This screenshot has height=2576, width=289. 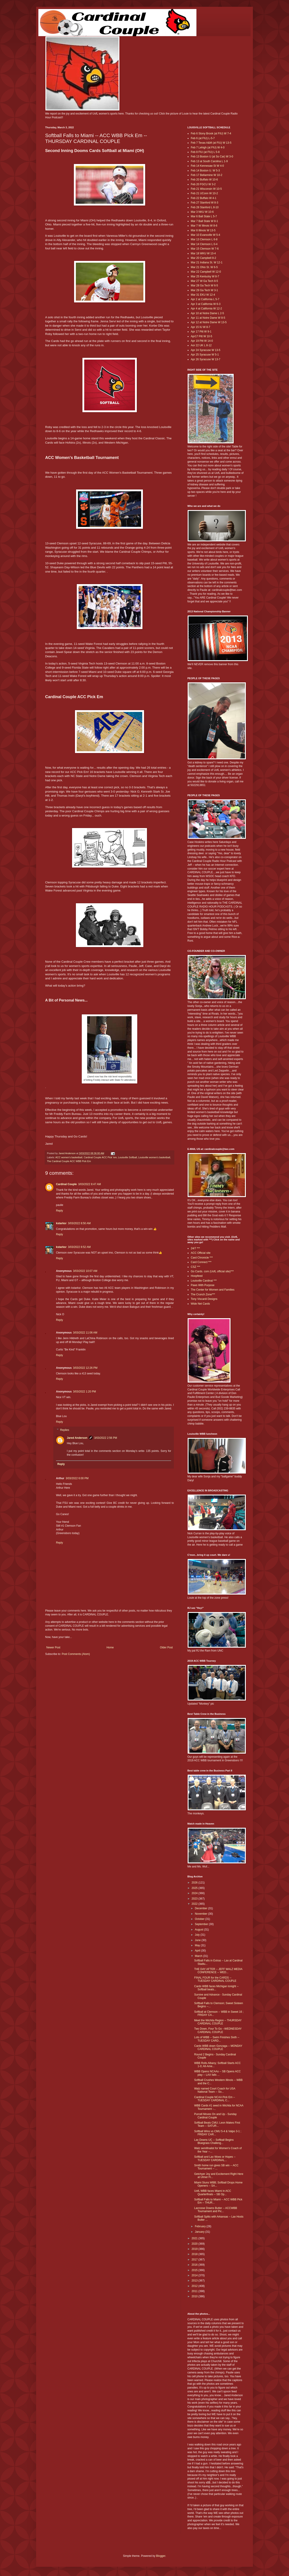 I want to click on Cardinal Couple, so click(x=66, y=1184).